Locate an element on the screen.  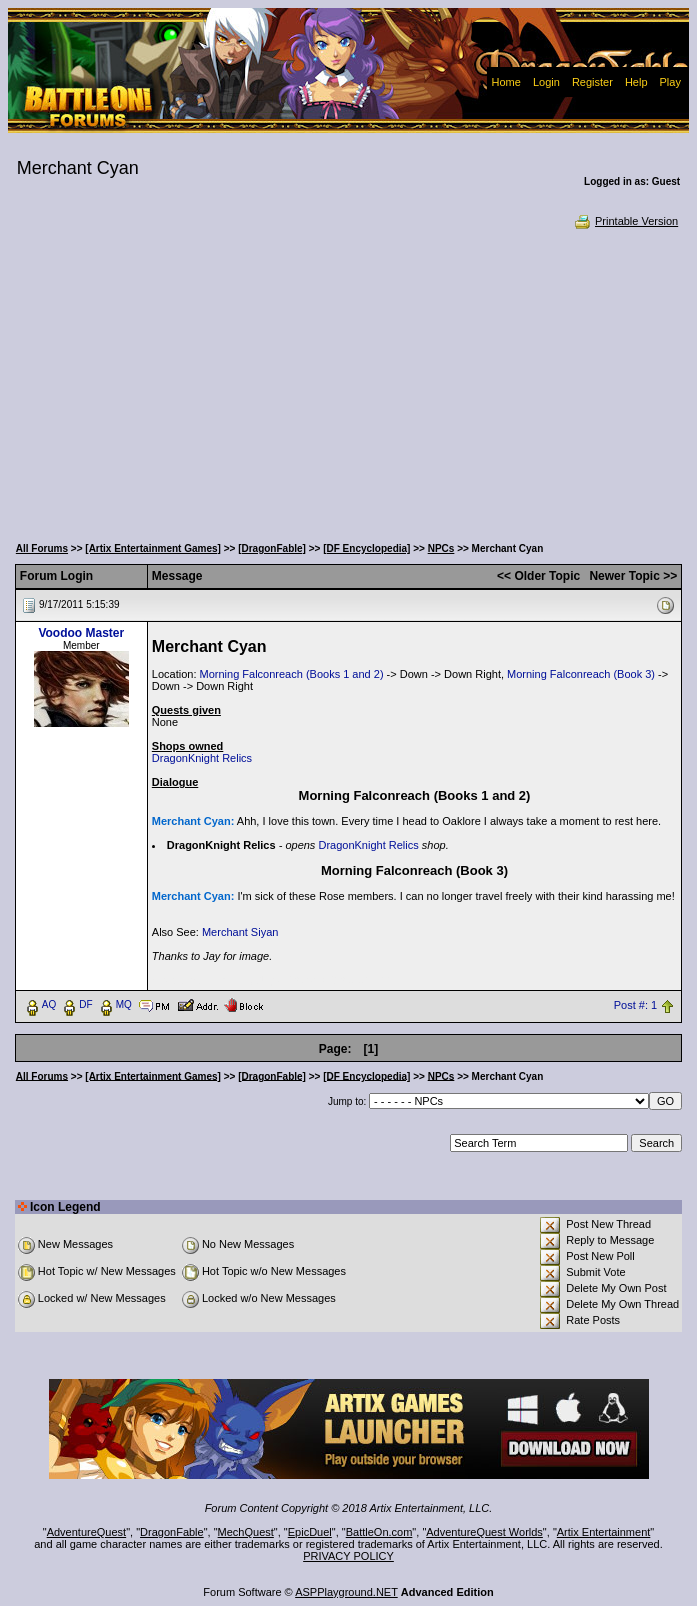
BattleOn.com is located at coordinates (379, 1532).